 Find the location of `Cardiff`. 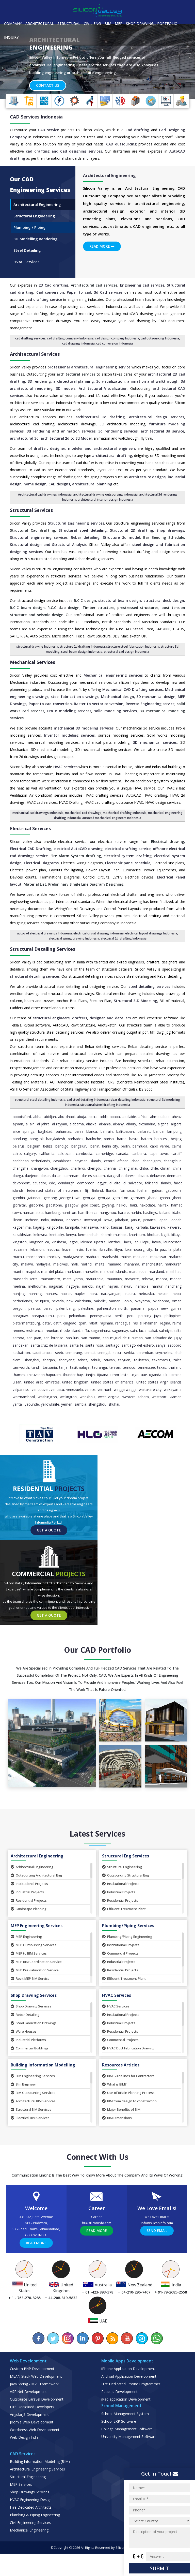

Cardiff is located at coordinates (176, 1175).